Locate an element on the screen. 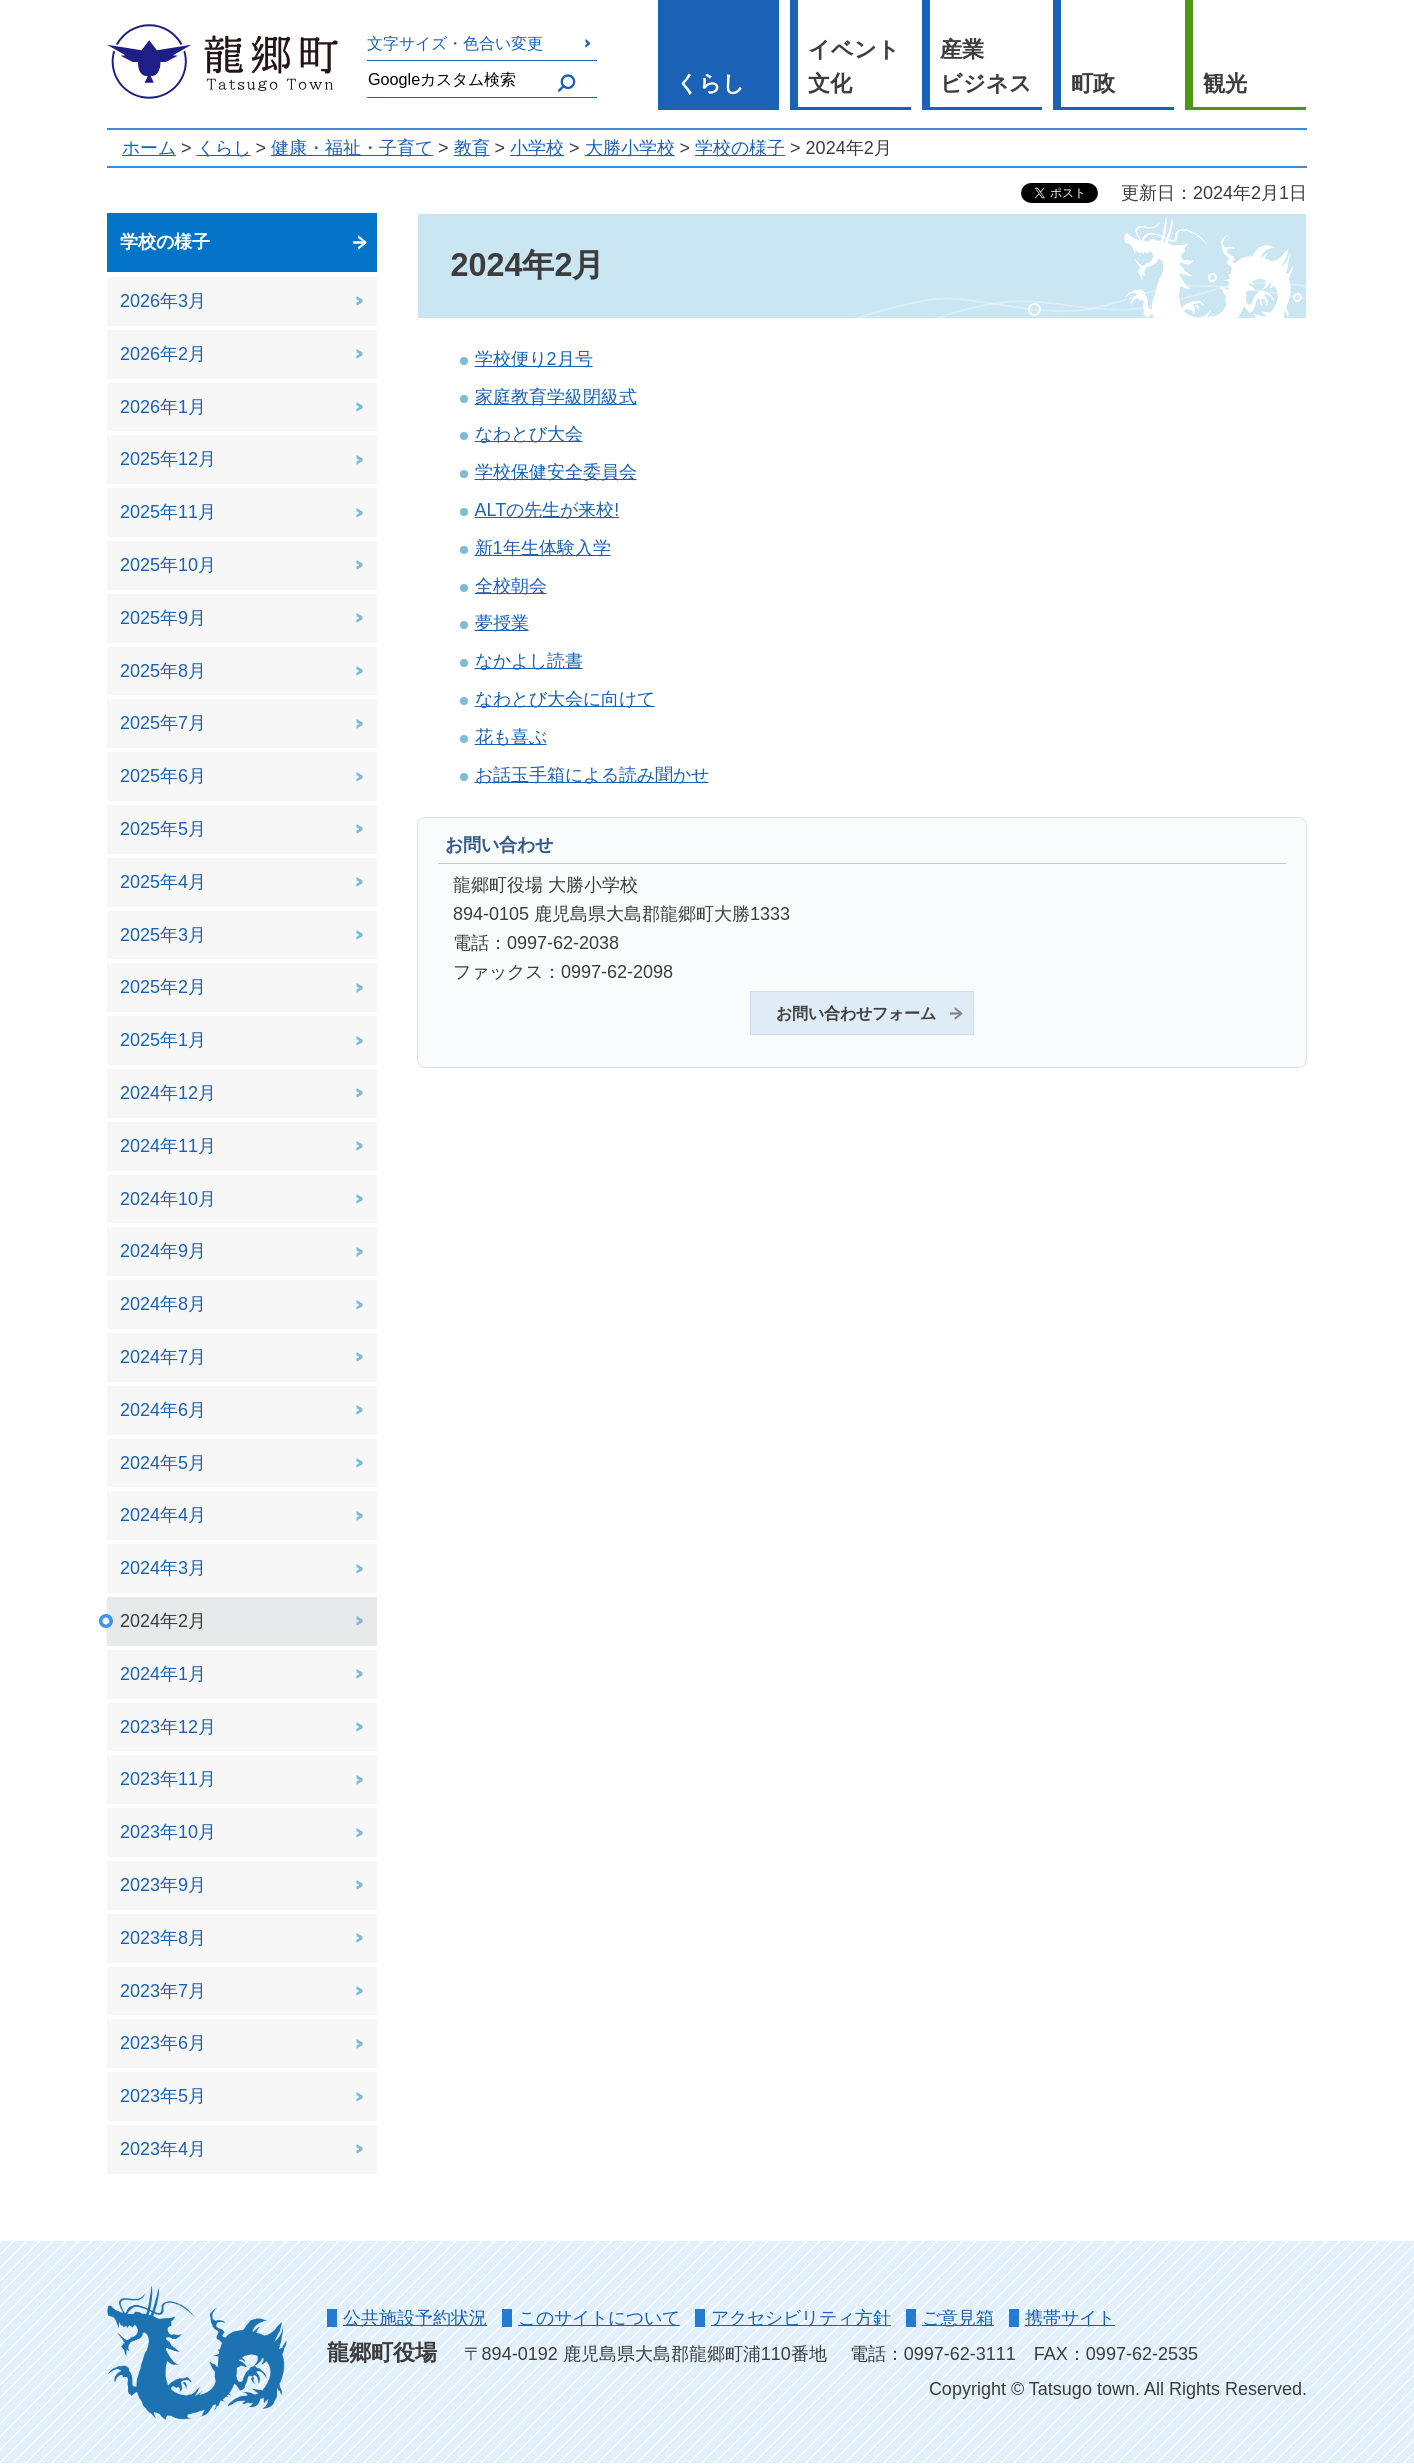 Image resolution: width=1414 pixels, height=2464 pixels. 2025年4月 is located at coordinates (163, 882).